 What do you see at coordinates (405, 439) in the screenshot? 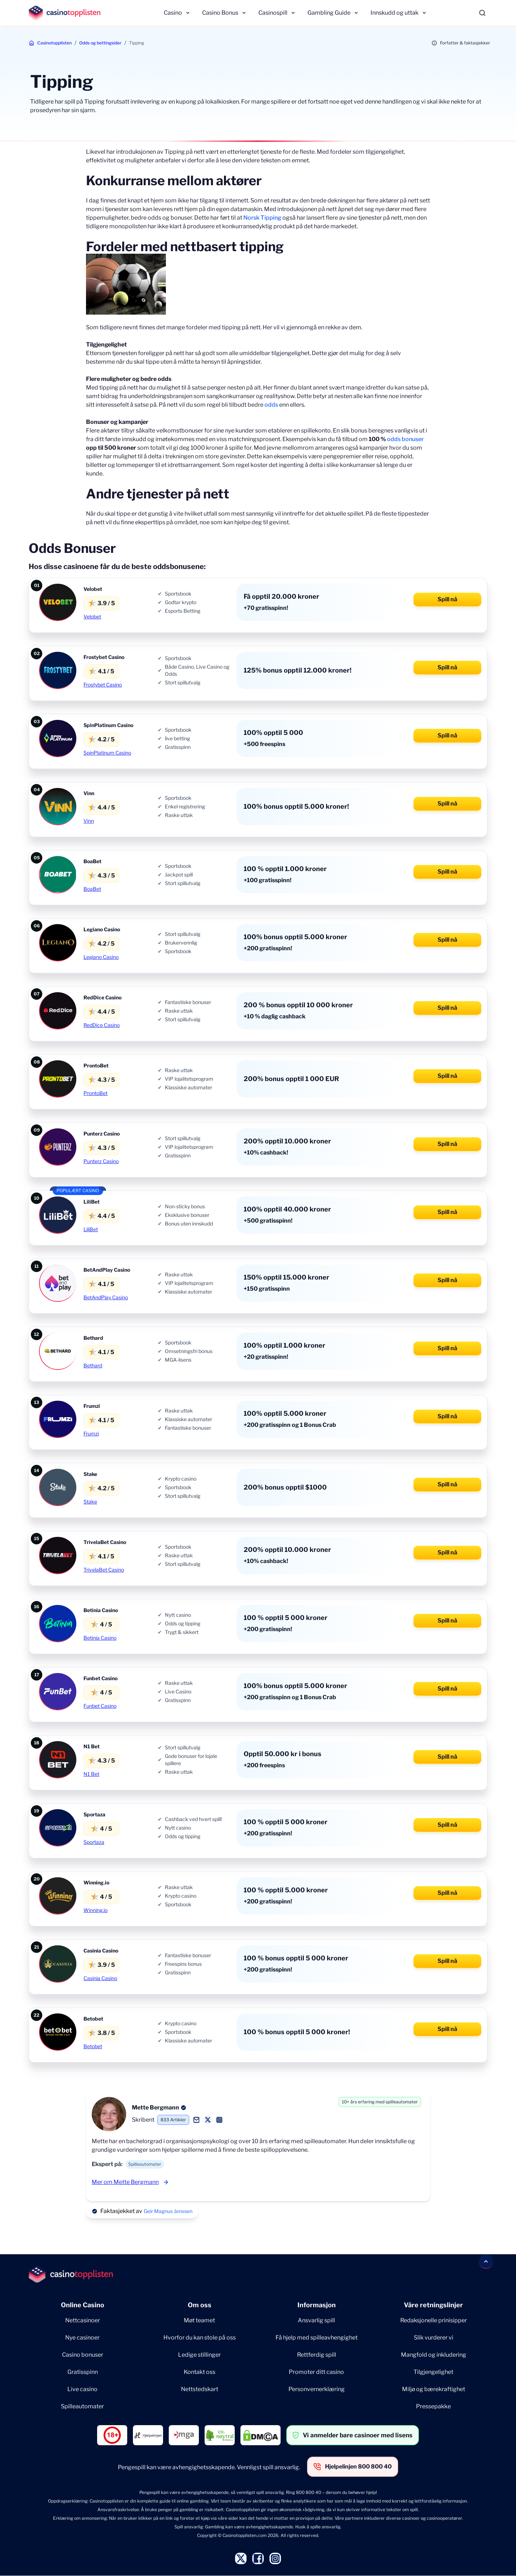
I see `odds bonuser` at bounding box center [405, 439].